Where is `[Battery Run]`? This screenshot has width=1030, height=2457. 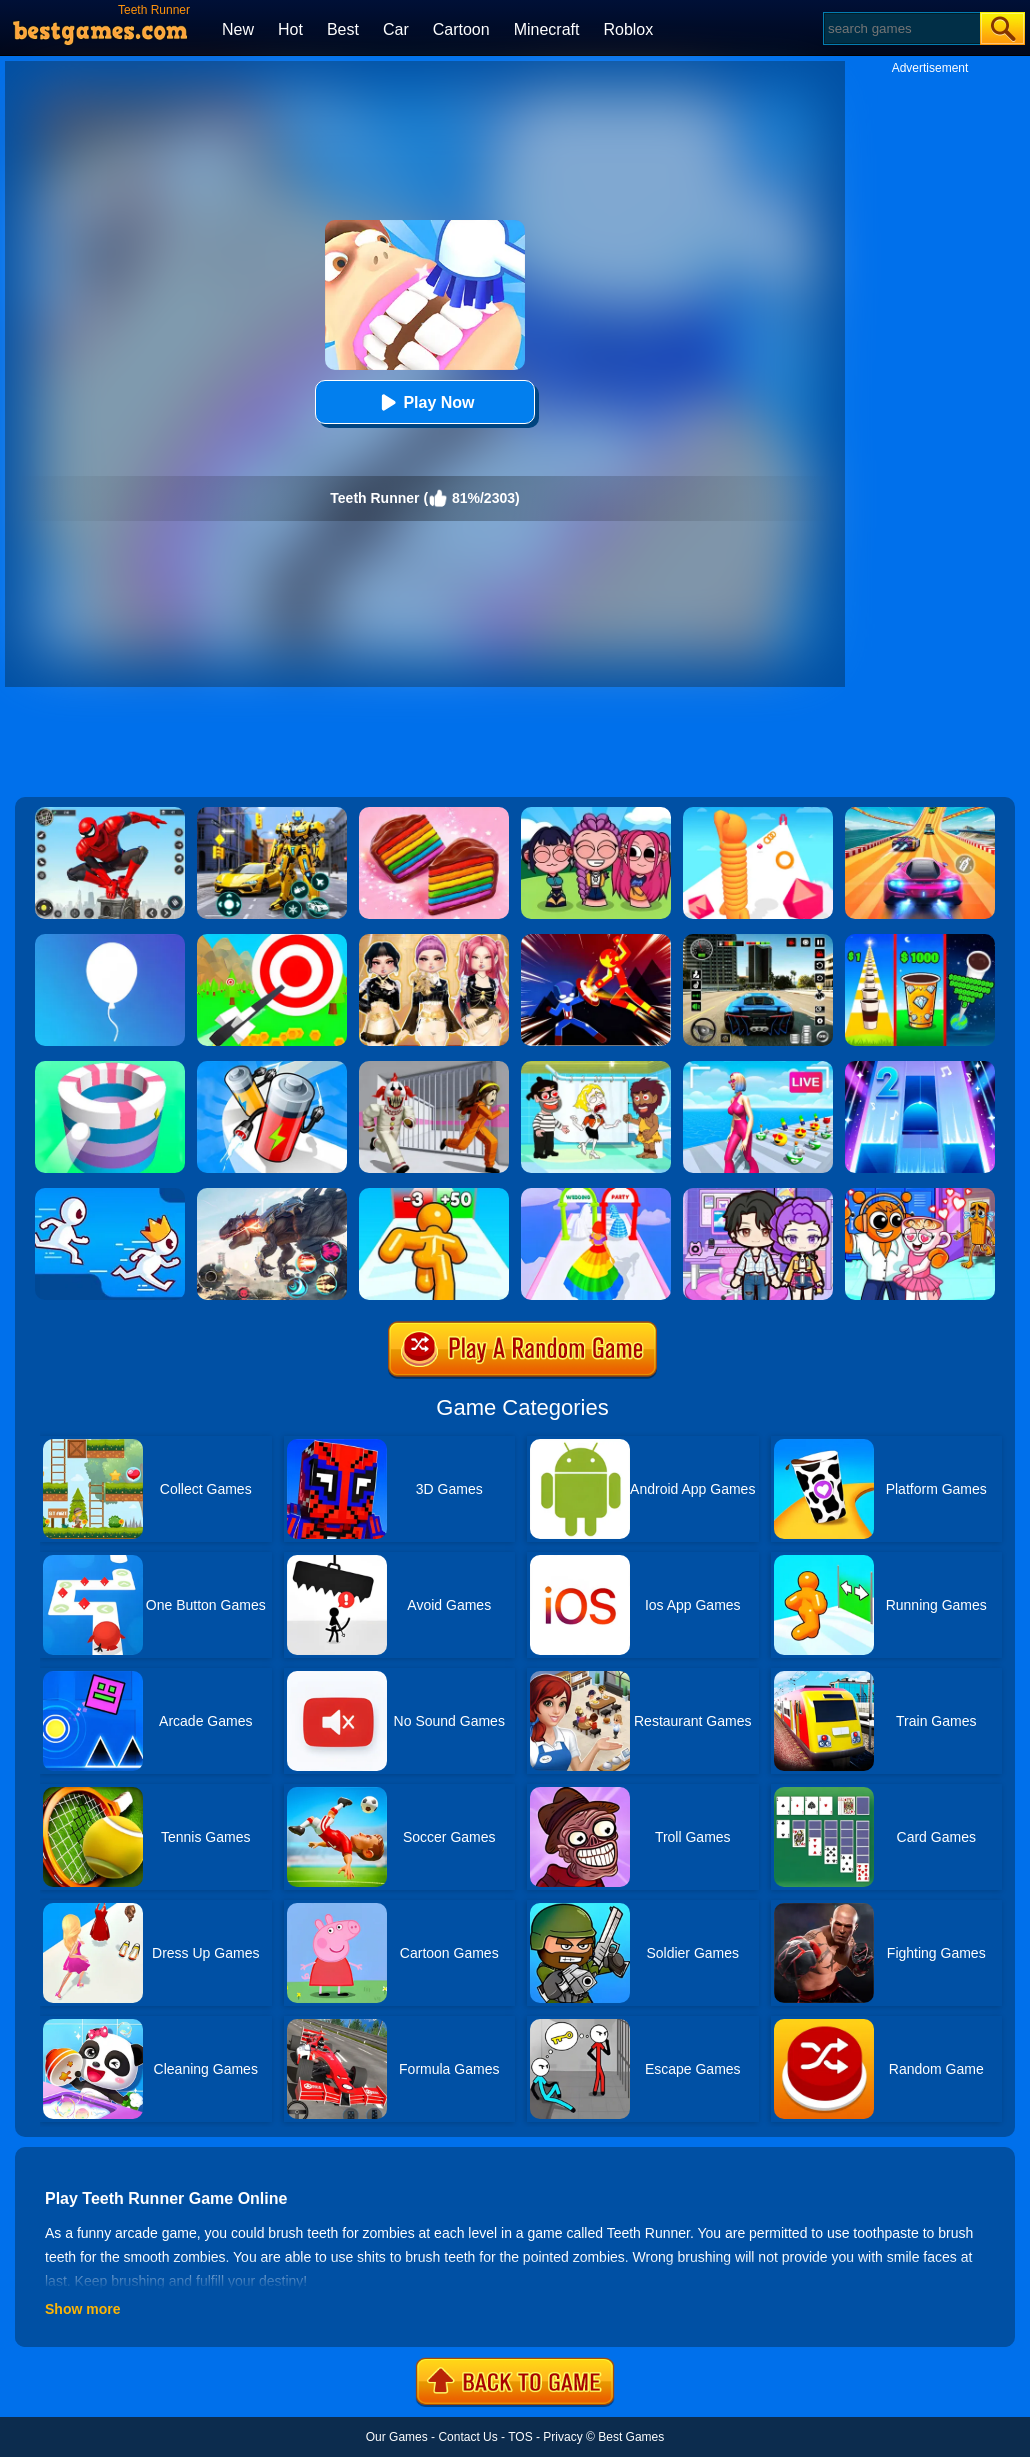 [Battery Run] is located at coordinates (272, 1068).